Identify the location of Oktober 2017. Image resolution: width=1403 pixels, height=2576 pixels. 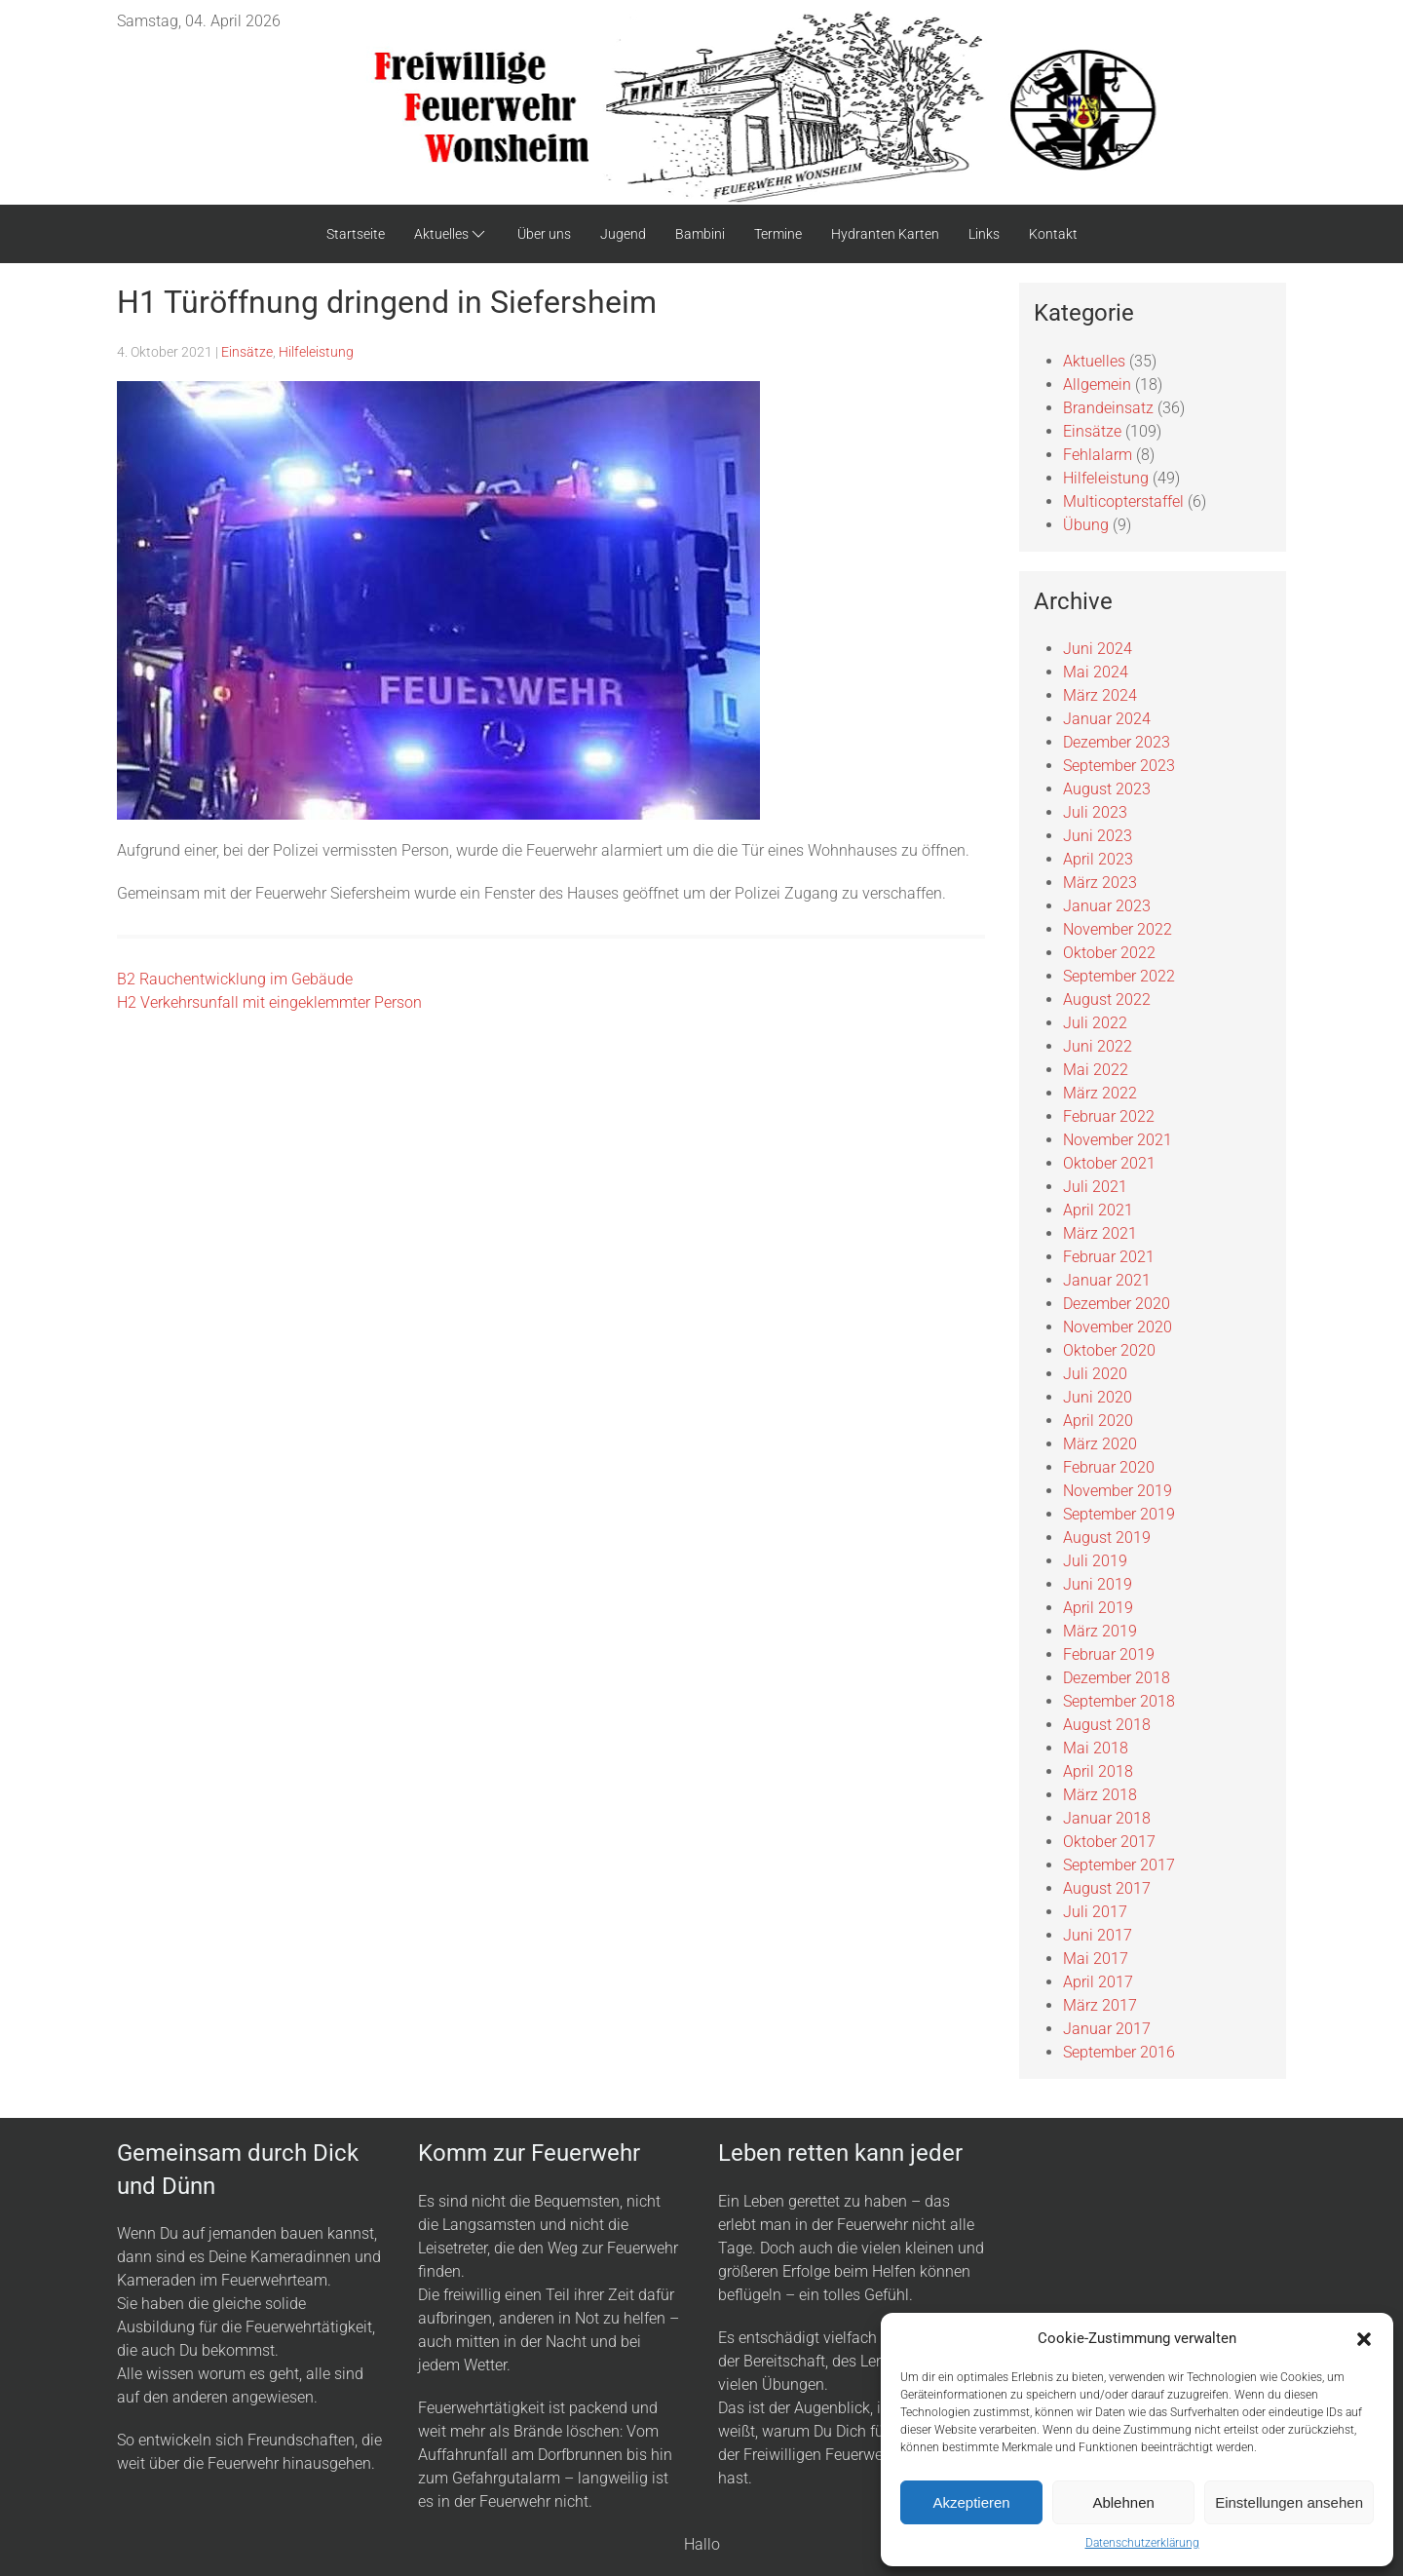
(1109, 1841).